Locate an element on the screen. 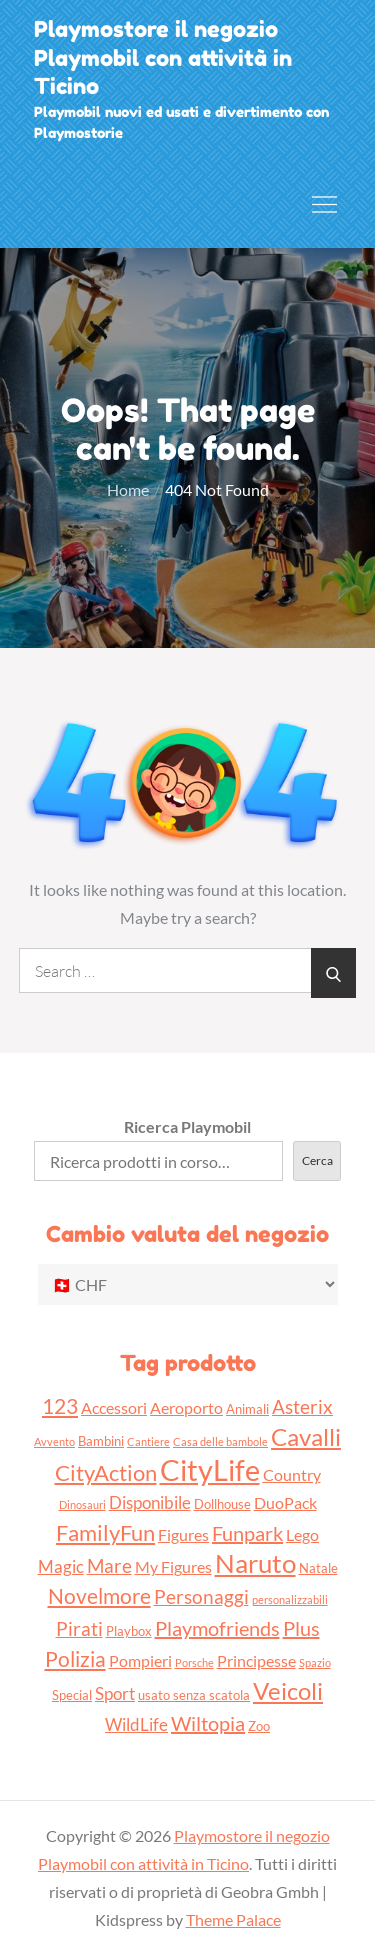  Cerca is located at coordinates (317, 1160).